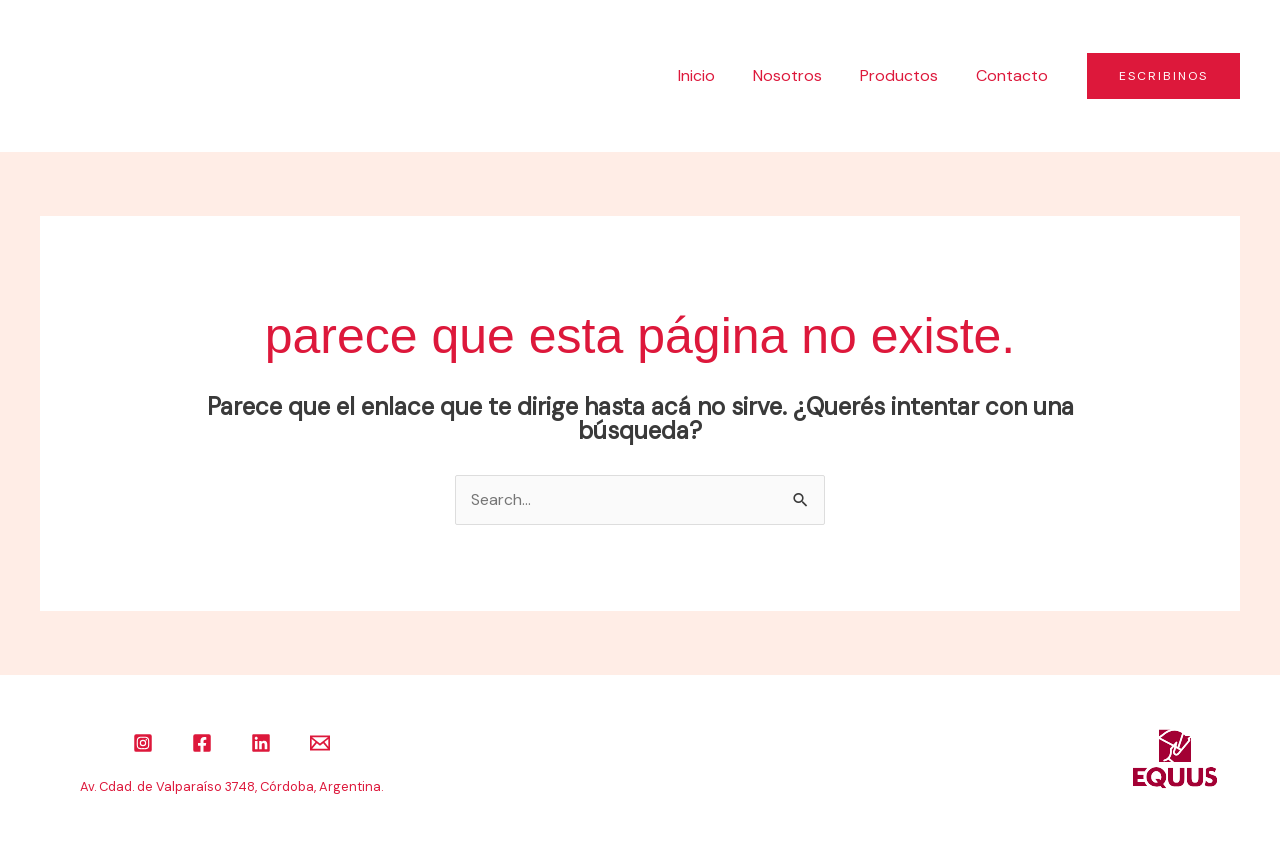 The image size is (1280, 845). What do you see at coordinates (908, 75) in the screenshot?
I see `Productos` at bounding box center [908, 75].